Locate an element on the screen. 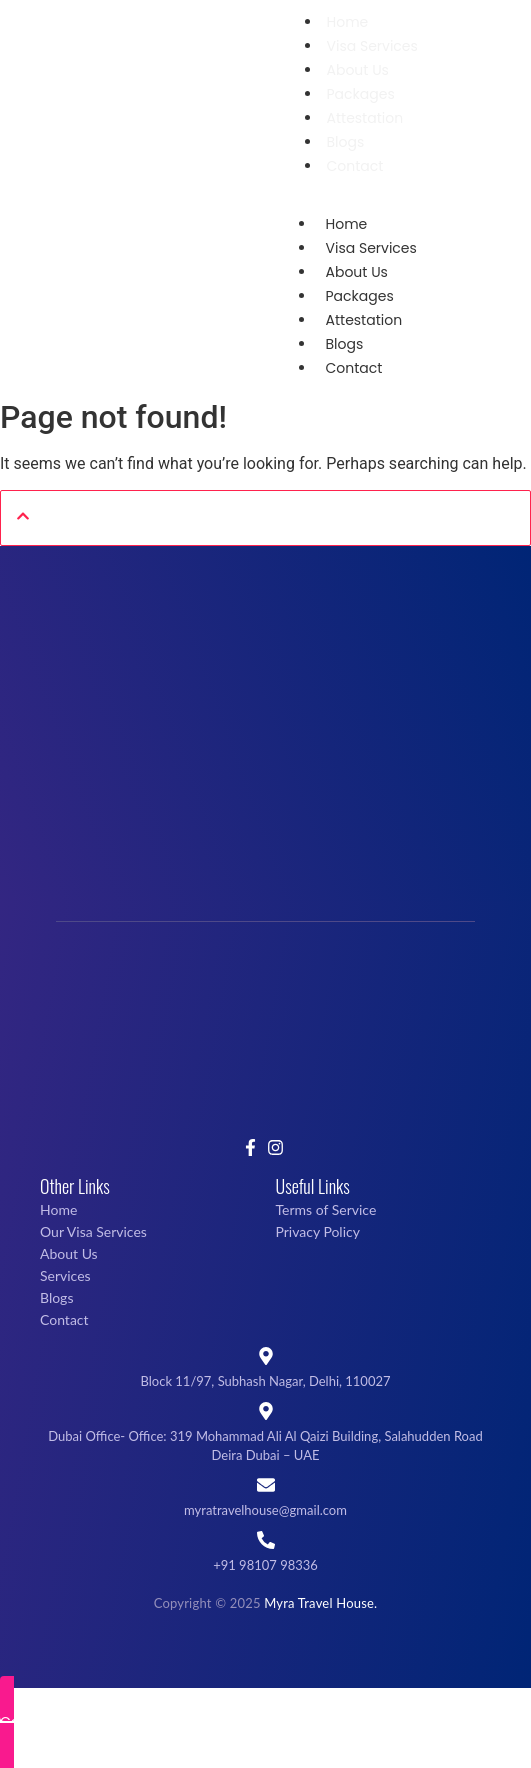 This screenshot has width=531, height=1768. Services is located at coordinates (65, 1275).